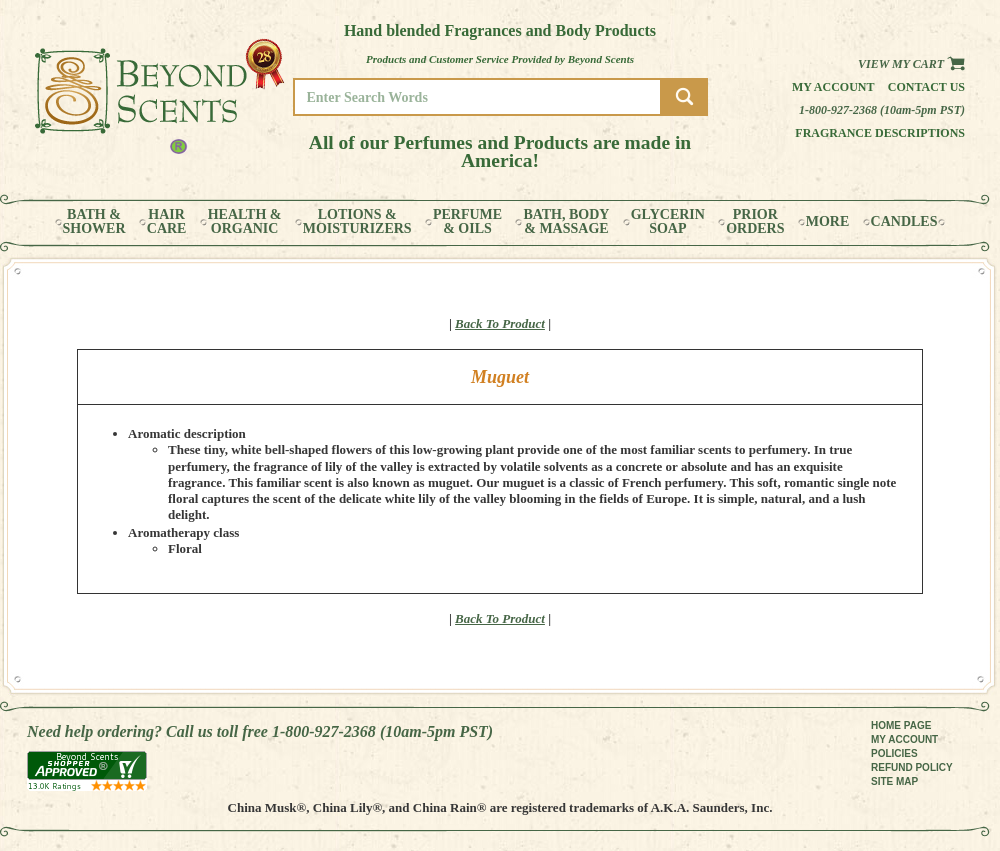 The width and height of the screenshot is (1000, 851). I want to click on POLICIES, so click(894, 753).